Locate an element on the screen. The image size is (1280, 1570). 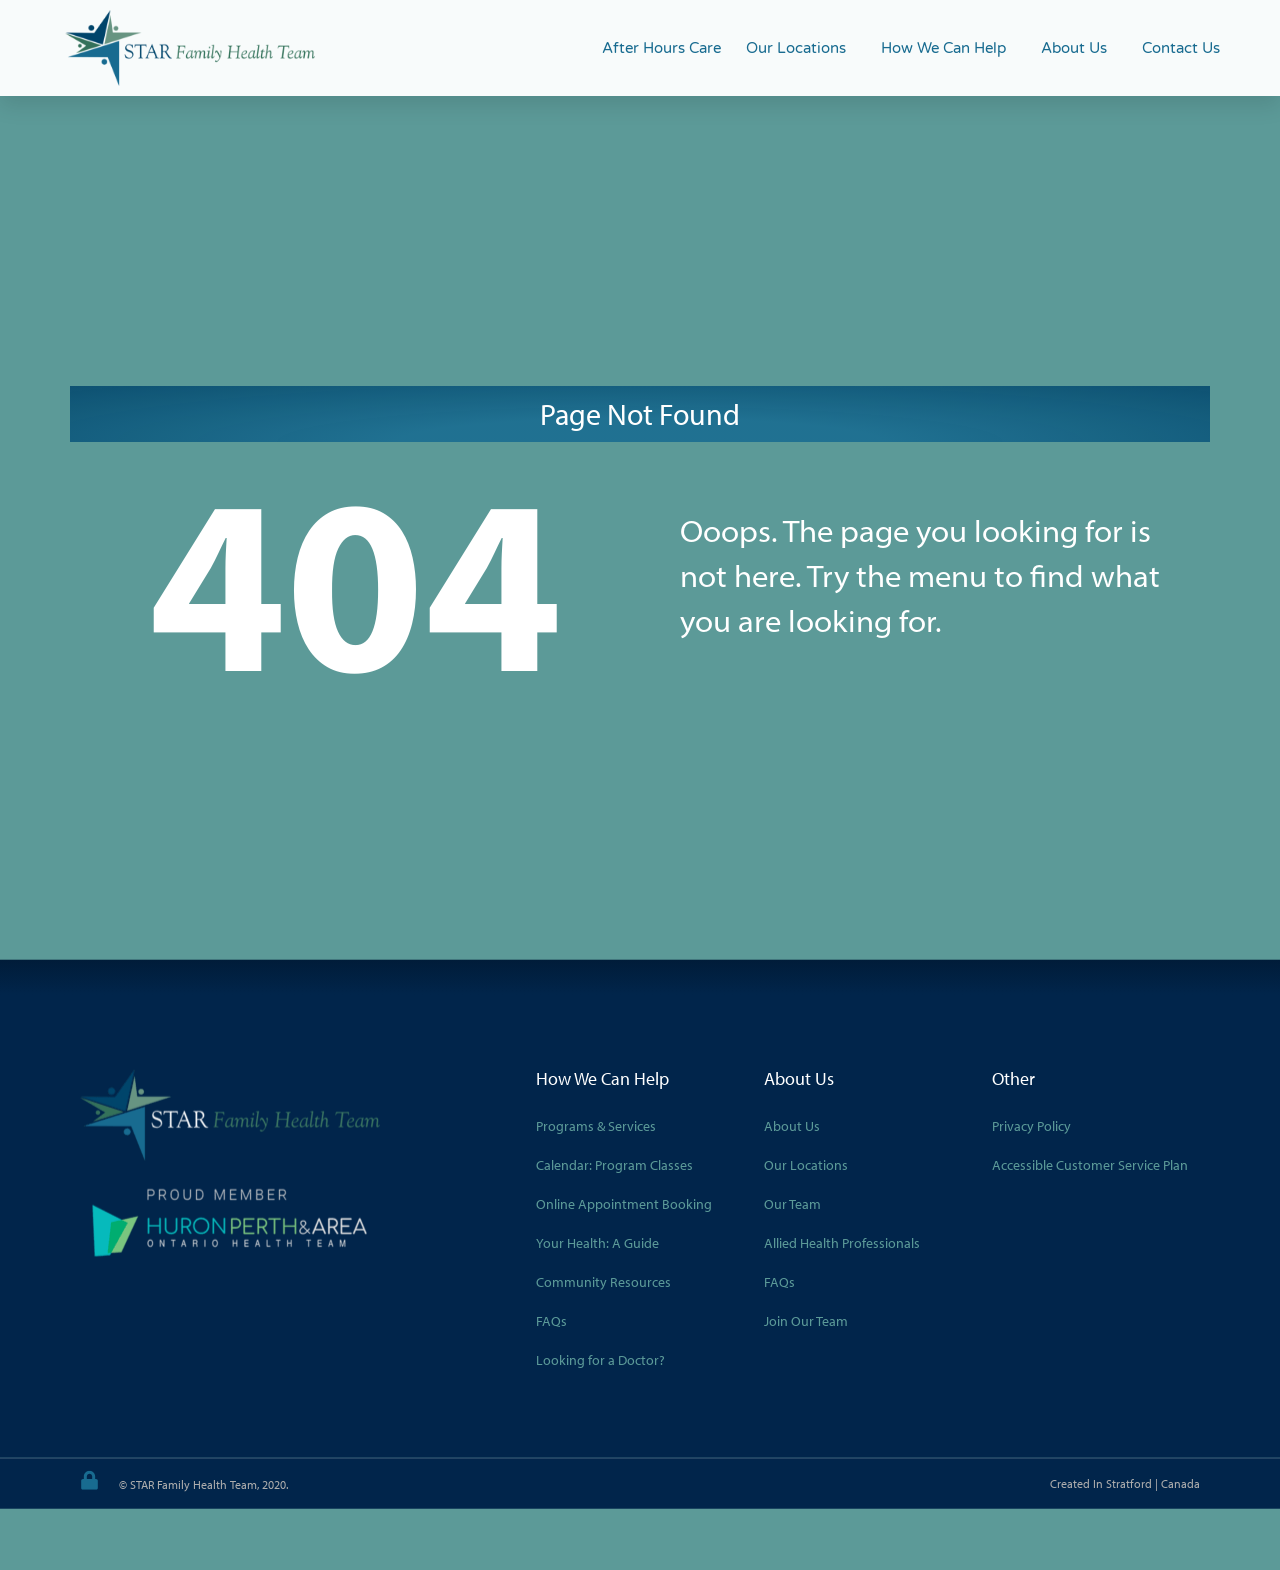
How We Can Help is located at coordinates (948, 48).